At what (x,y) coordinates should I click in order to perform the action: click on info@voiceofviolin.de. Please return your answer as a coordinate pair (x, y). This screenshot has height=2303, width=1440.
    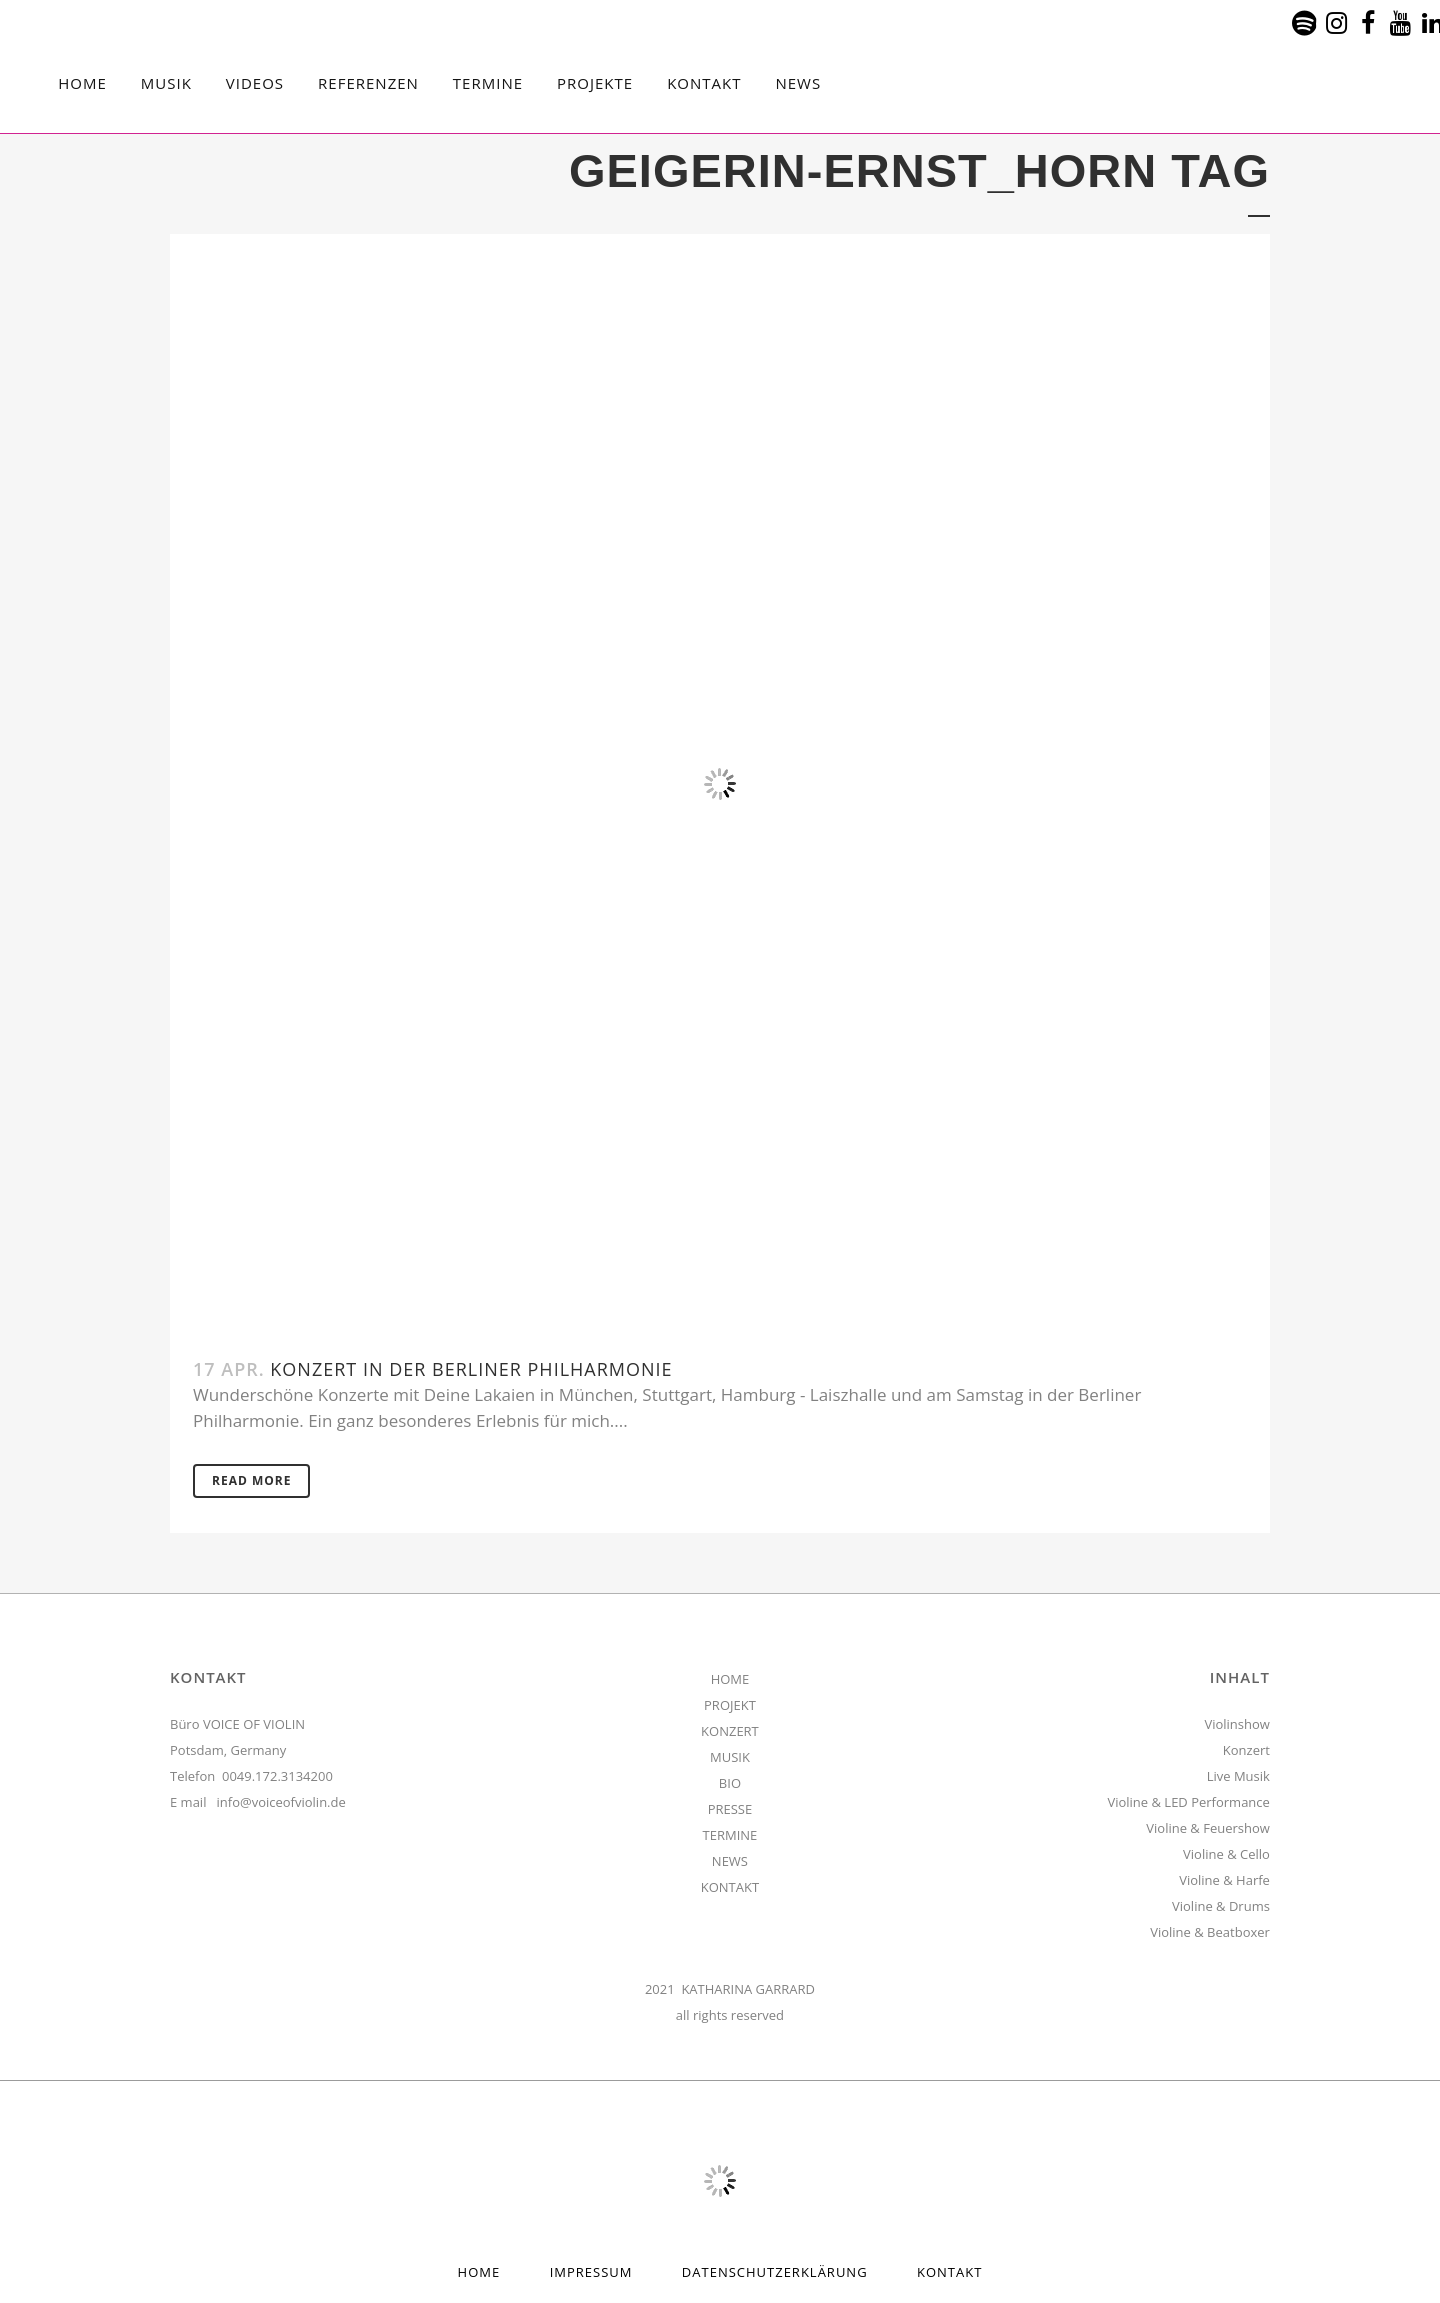
    Looking at the image, I should click on (281, 1802).